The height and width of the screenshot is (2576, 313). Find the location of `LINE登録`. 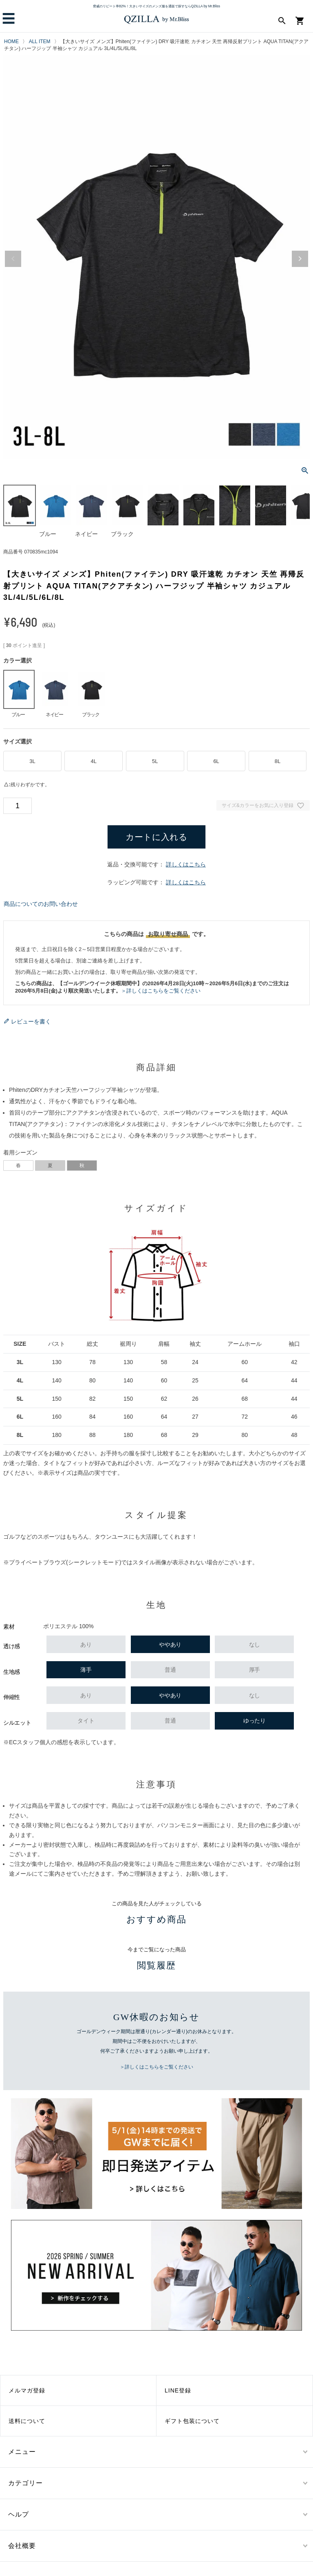

LINE登録 is located at coordinates (178, 2390).